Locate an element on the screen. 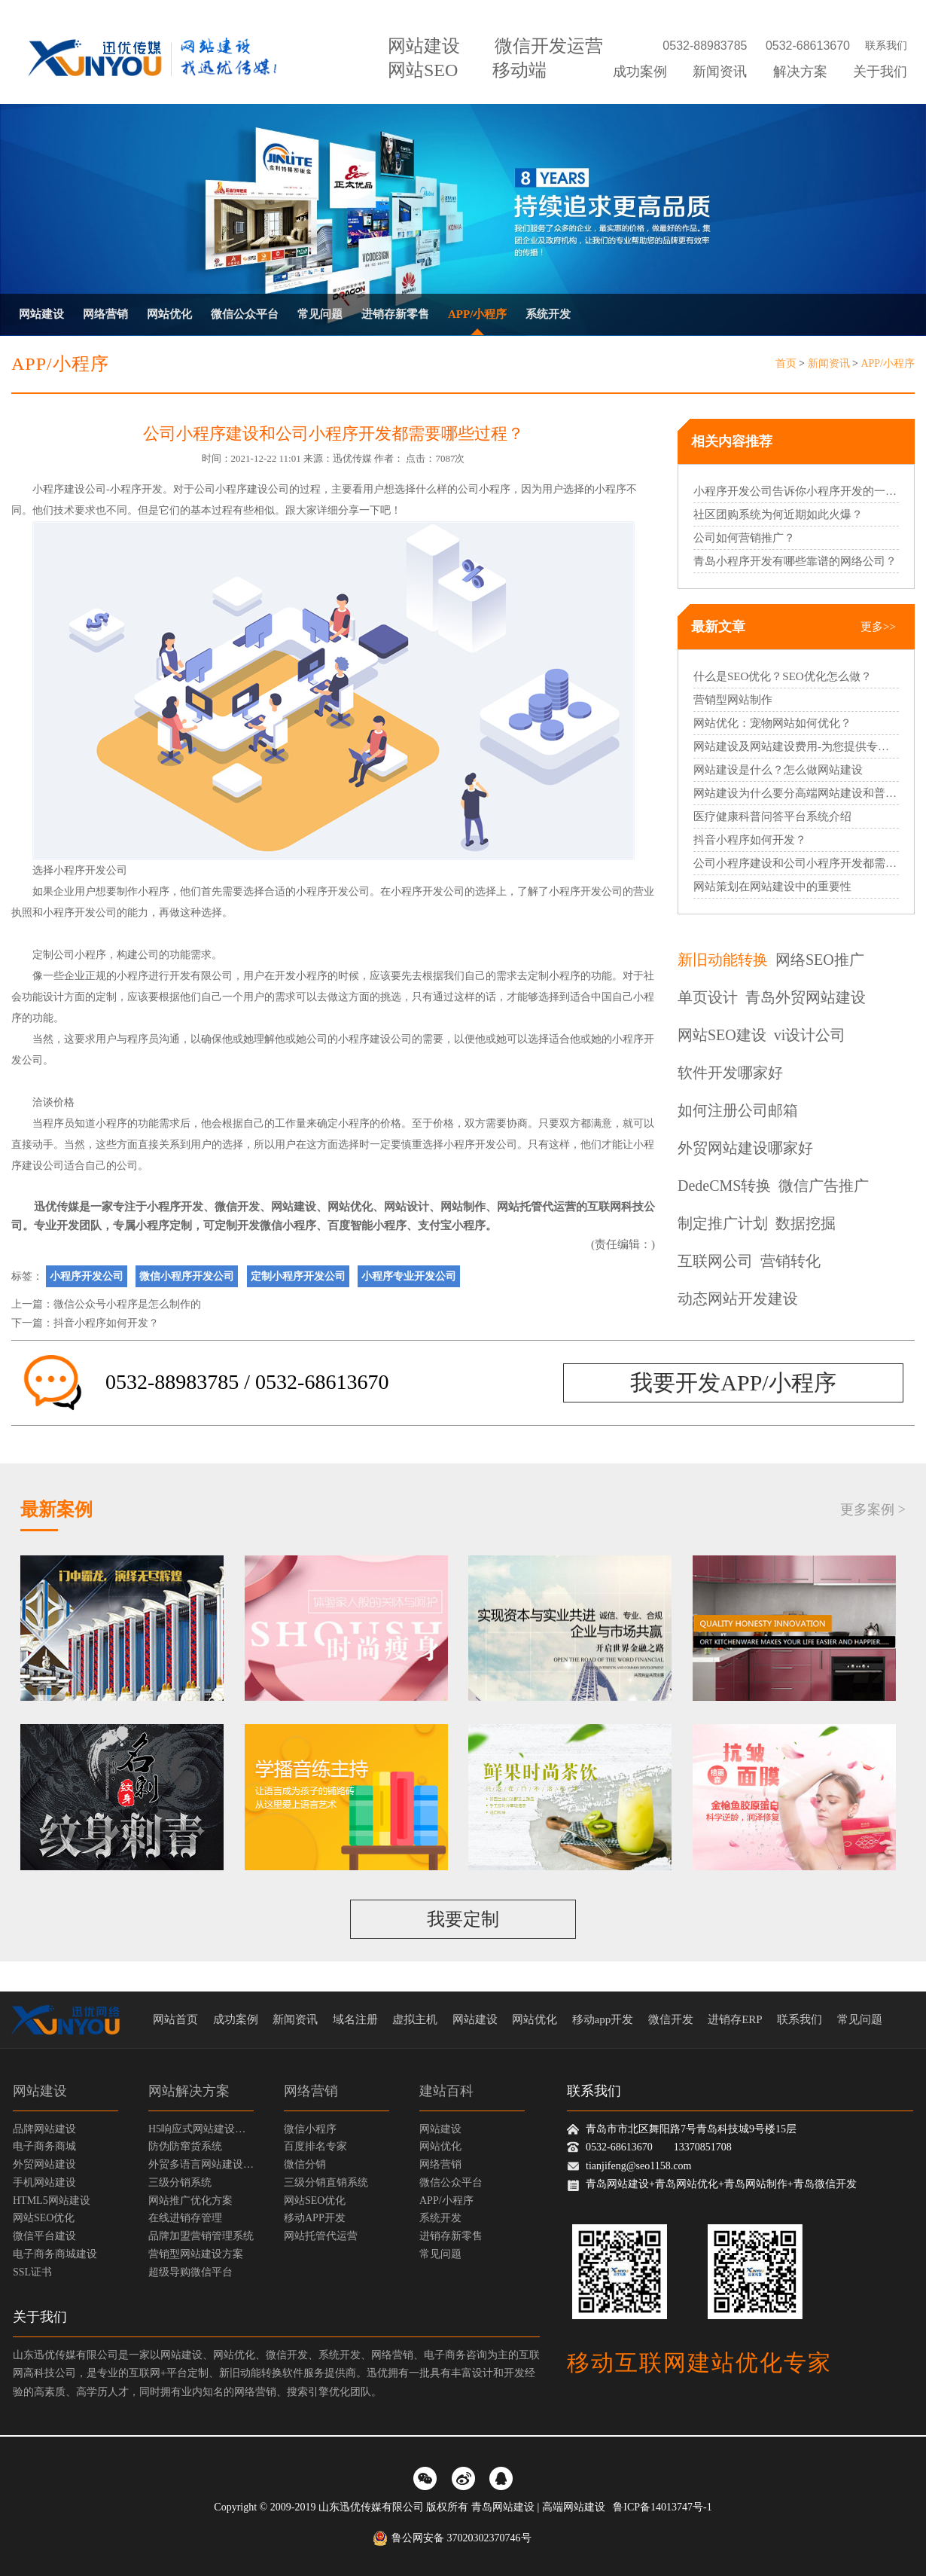 The width and height of the screenshot is (926, 2576). H5响应式网站建设方案 is located at coordinates (201, 2129).